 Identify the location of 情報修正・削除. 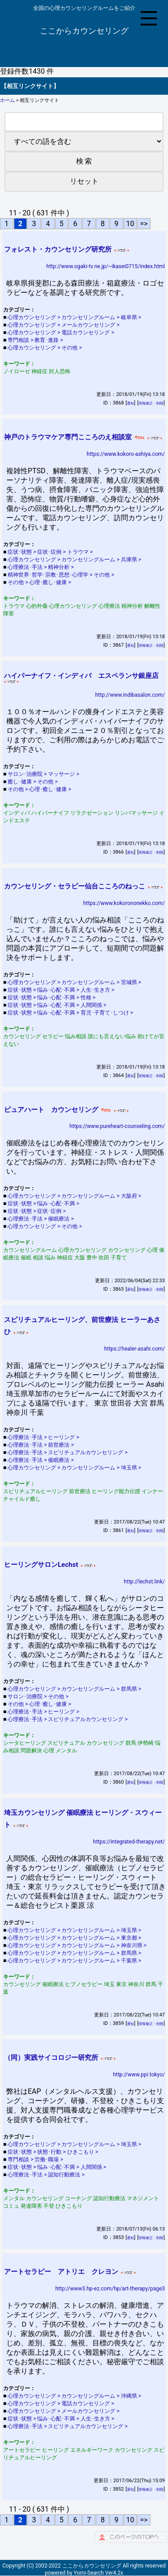
(151, 403).